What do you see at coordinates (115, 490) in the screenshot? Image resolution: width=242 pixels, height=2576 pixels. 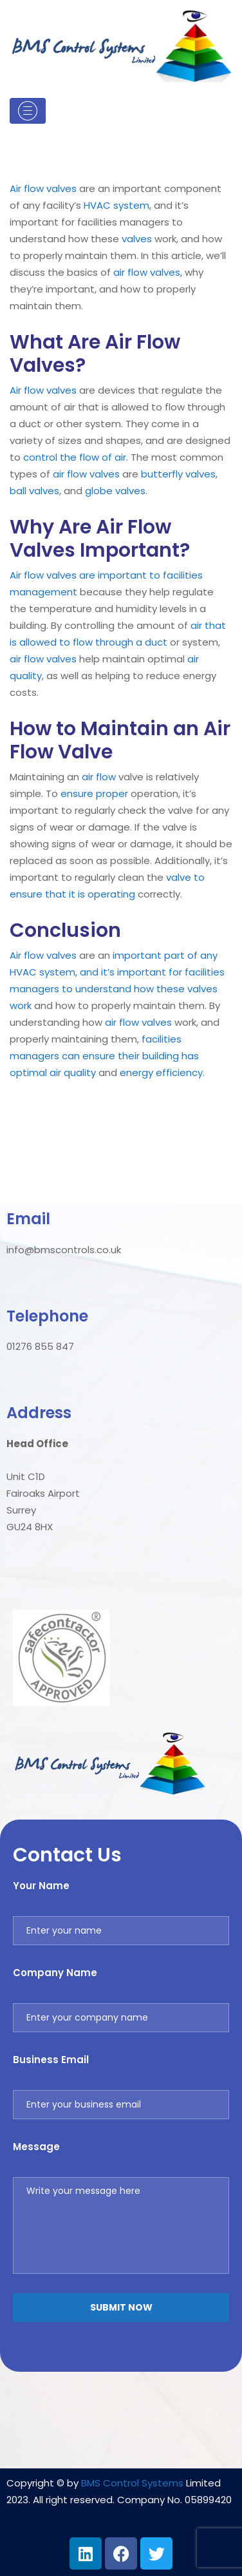 I see `globe valves` at bounding box center [115, 490].